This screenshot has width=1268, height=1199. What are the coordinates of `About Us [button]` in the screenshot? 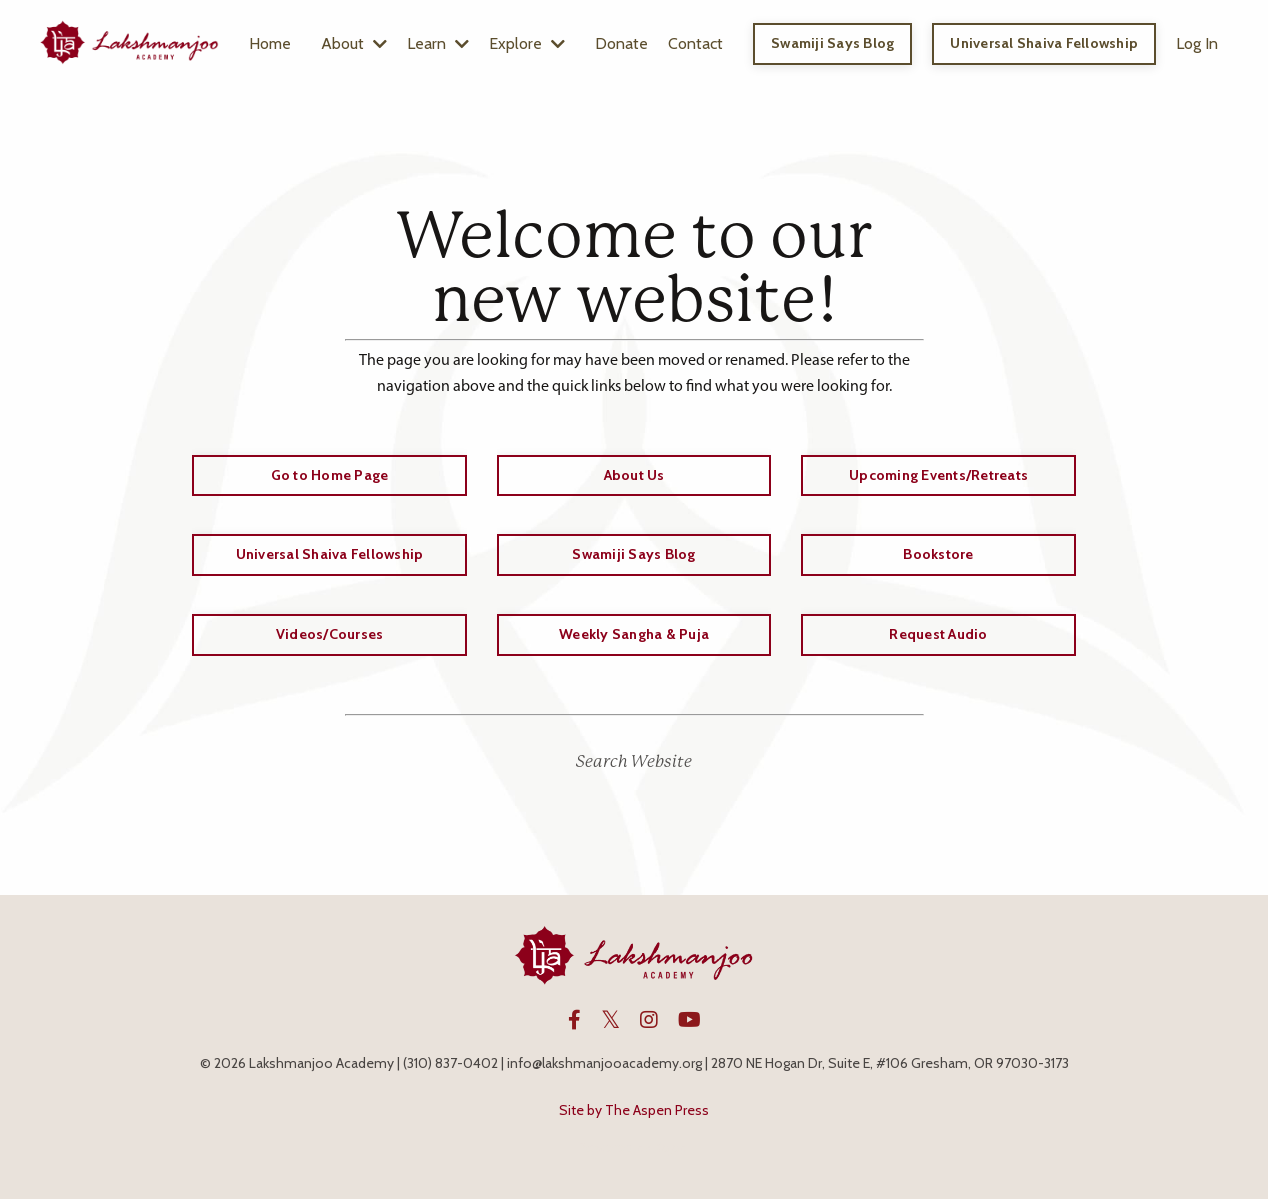 It's located at (634, 475).